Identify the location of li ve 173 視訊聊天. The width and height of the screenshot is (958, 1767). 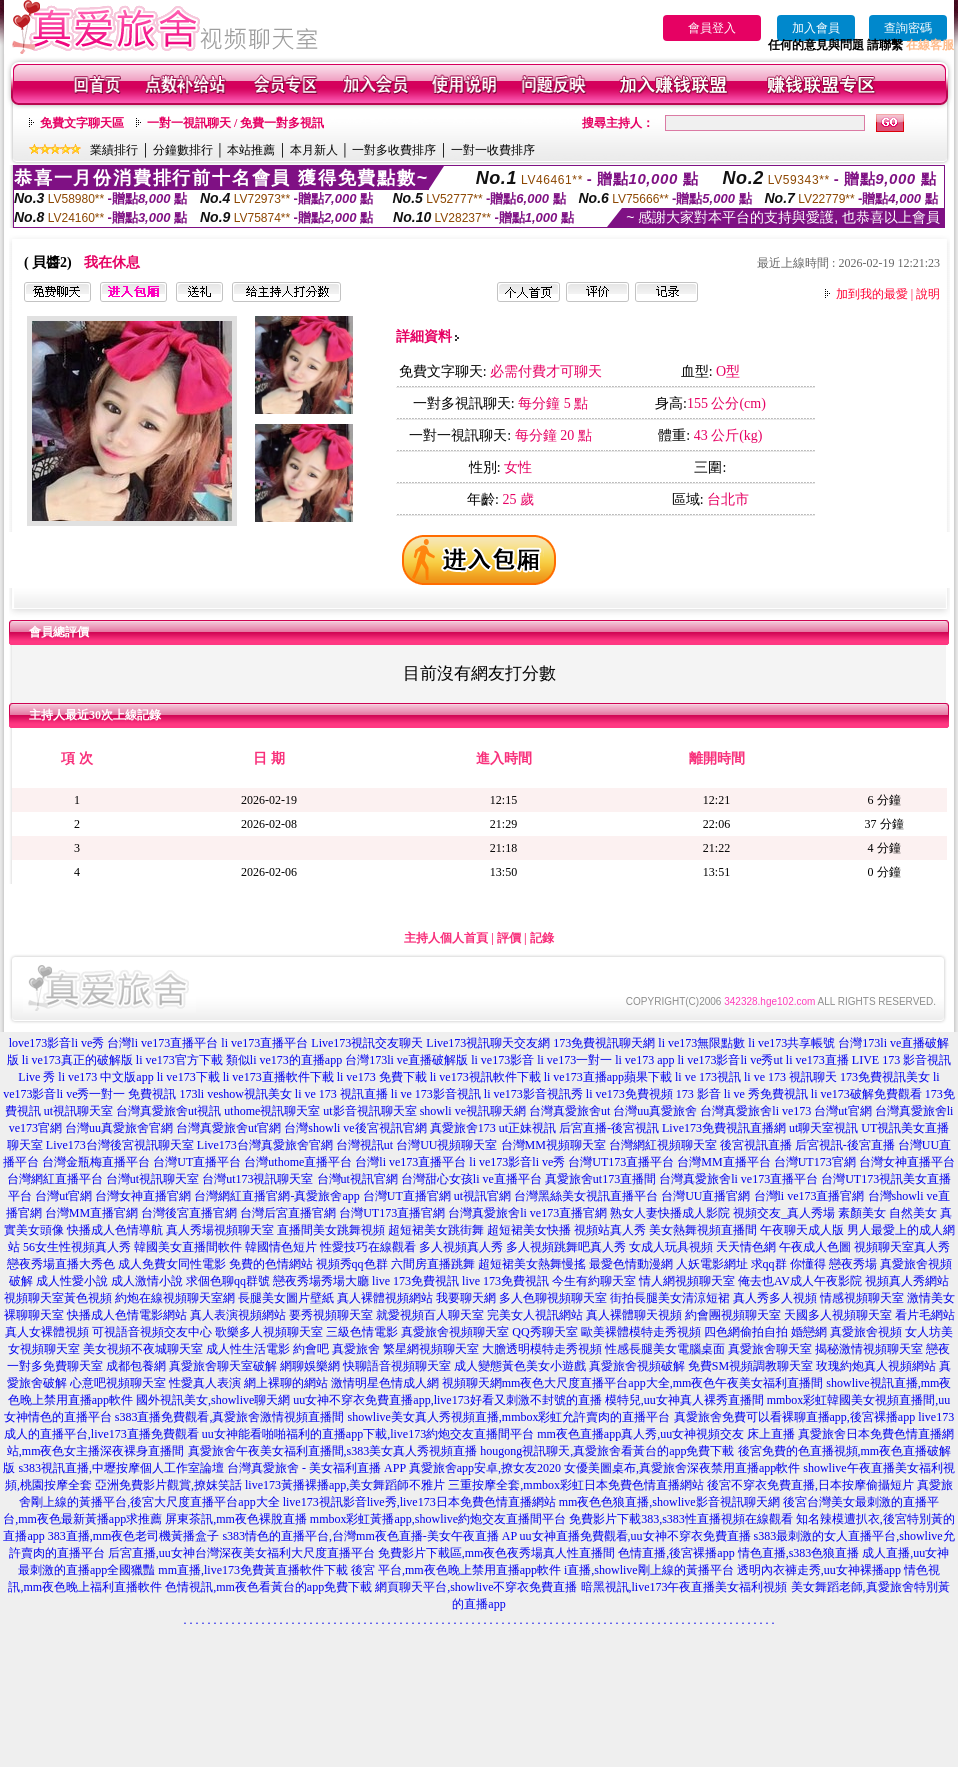
(790, 1077).